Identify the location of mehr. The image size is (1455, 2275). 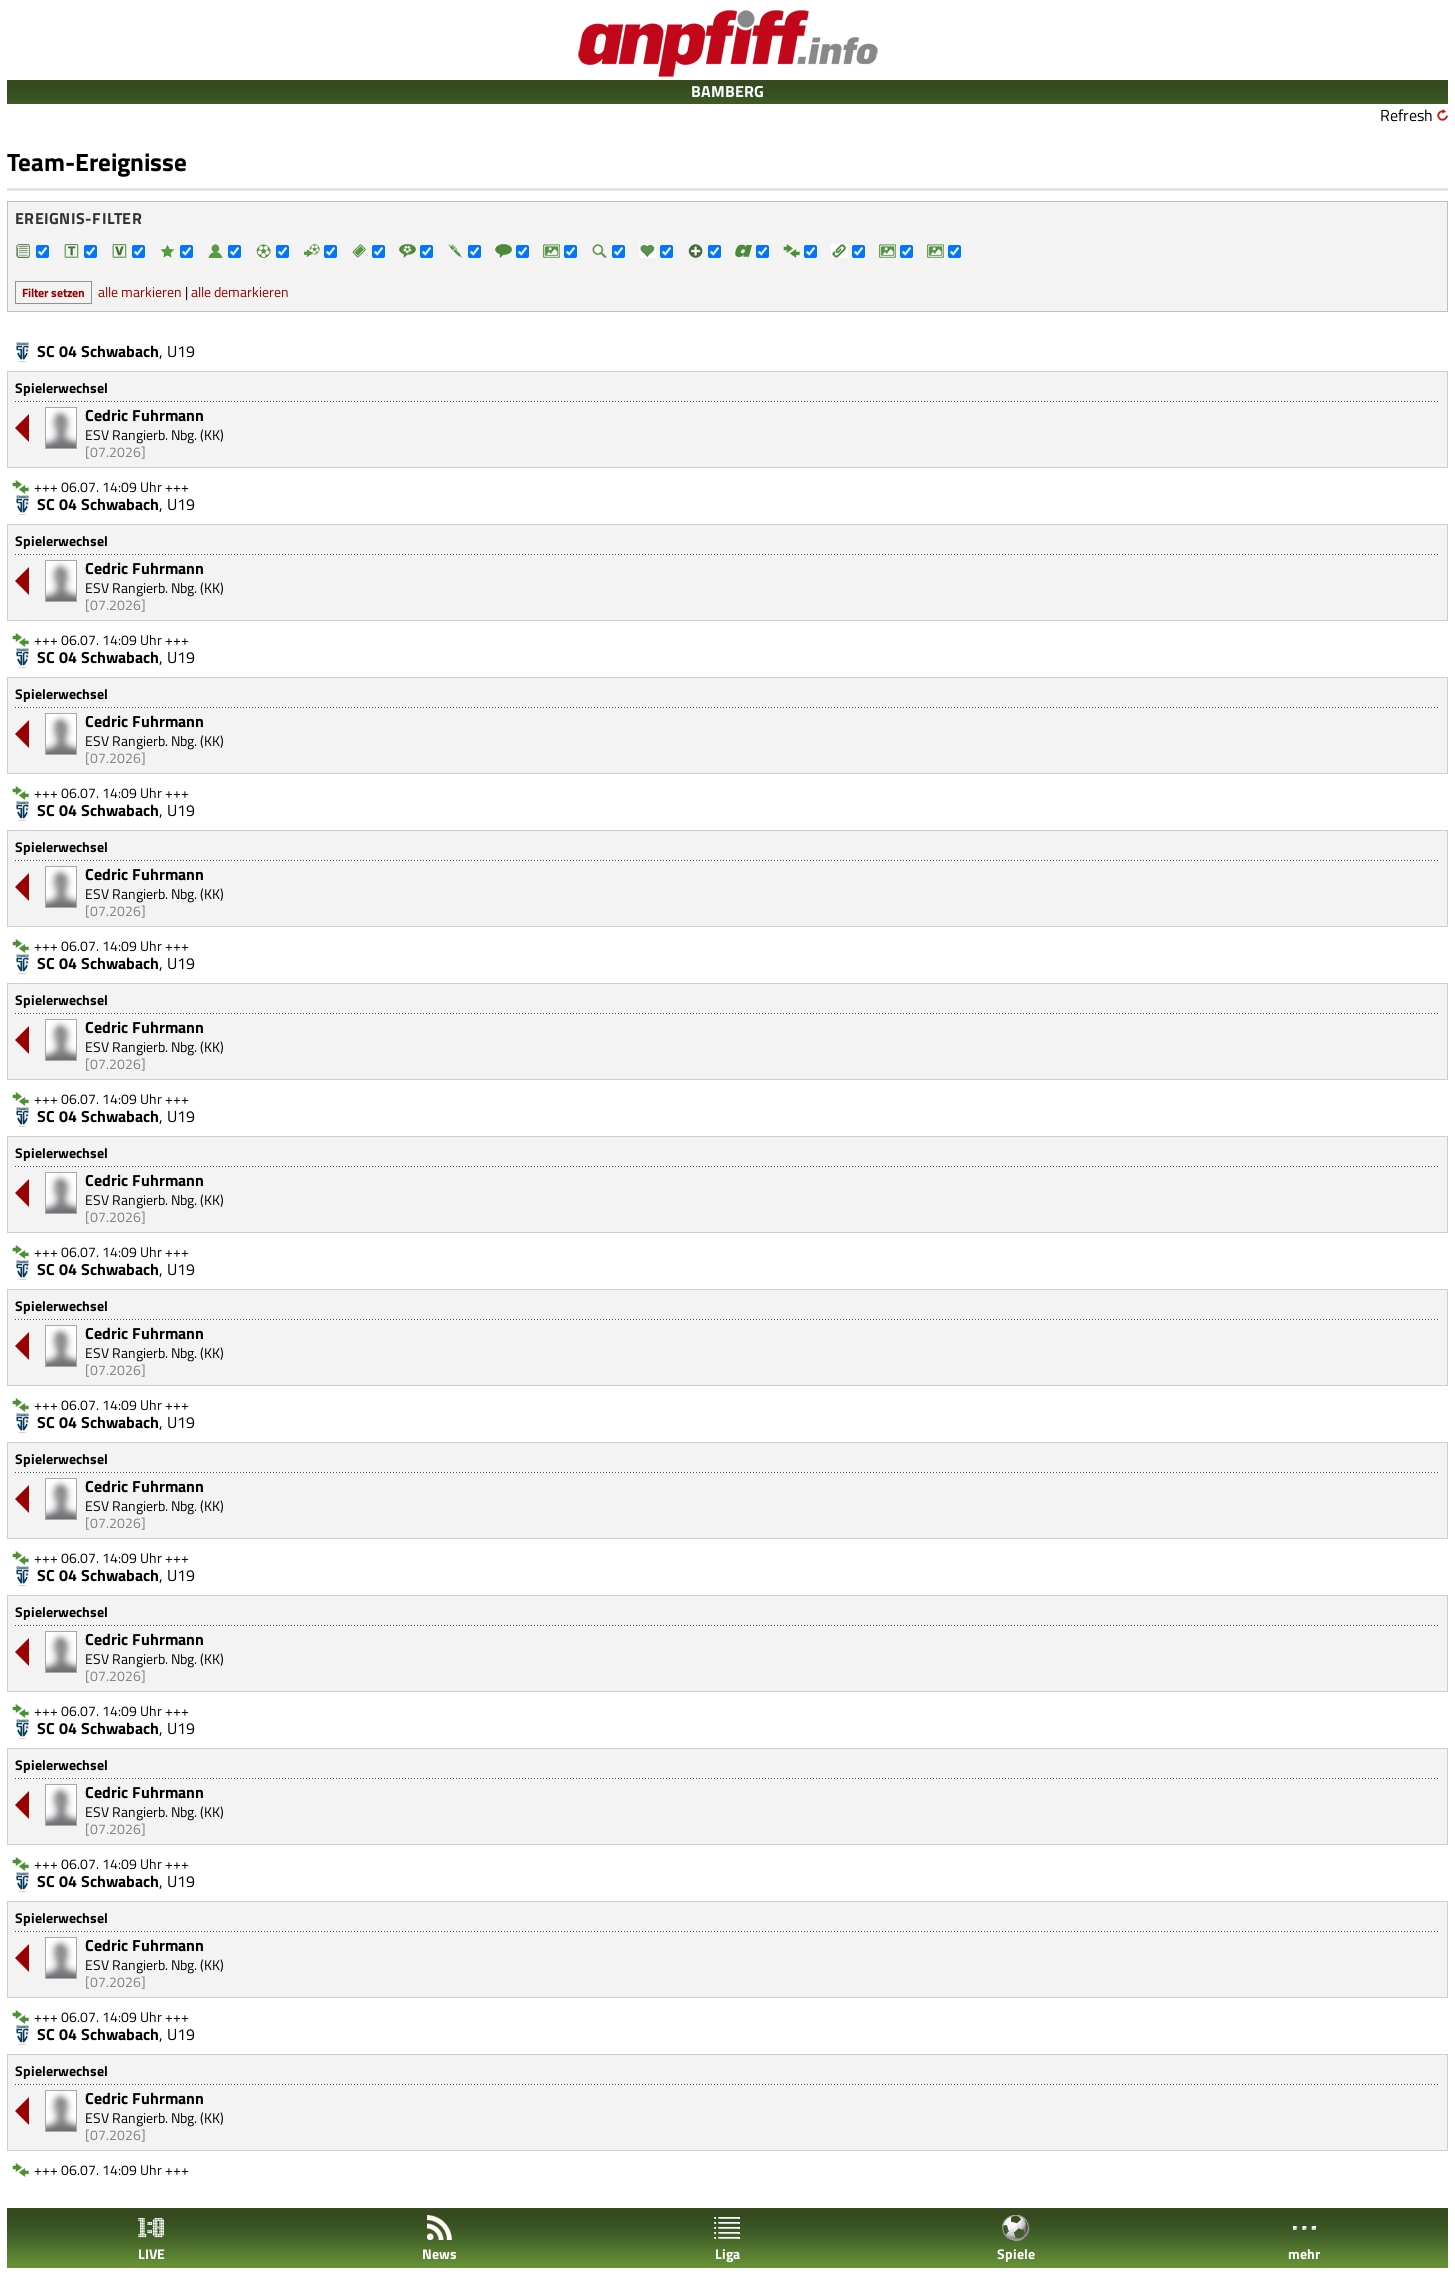
(1304, 2238).